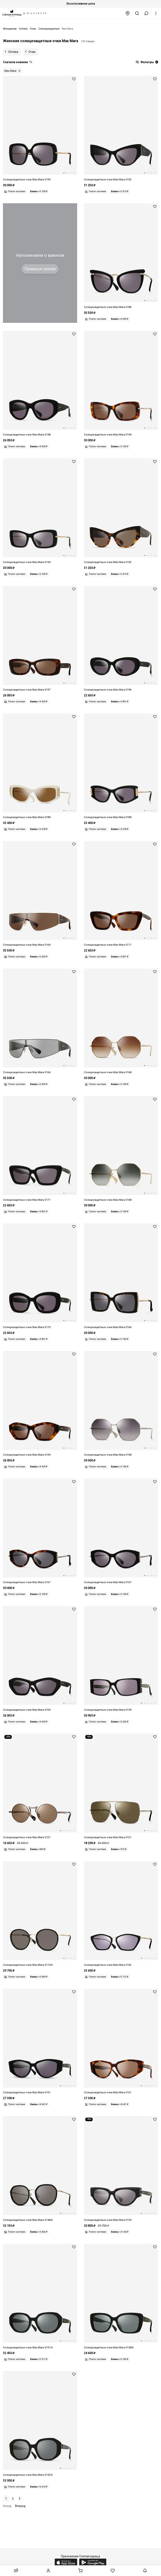  What do you see at coordinates (121, 1531) in the screenshot?
I see `[Солнцезащитные очки Max Mara MM 0167 01A 54 16 140]` at bounding box center [121, 1531].